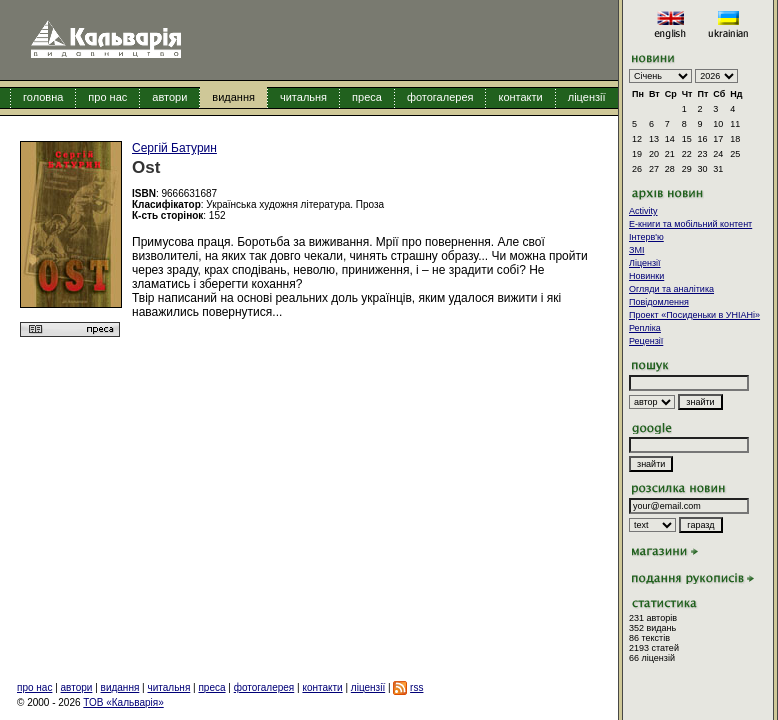 The image size is (778, 720). What do you see at coordinates (43, 97) in the screenshot?
I see `головна` at bounding box center [43, 97].